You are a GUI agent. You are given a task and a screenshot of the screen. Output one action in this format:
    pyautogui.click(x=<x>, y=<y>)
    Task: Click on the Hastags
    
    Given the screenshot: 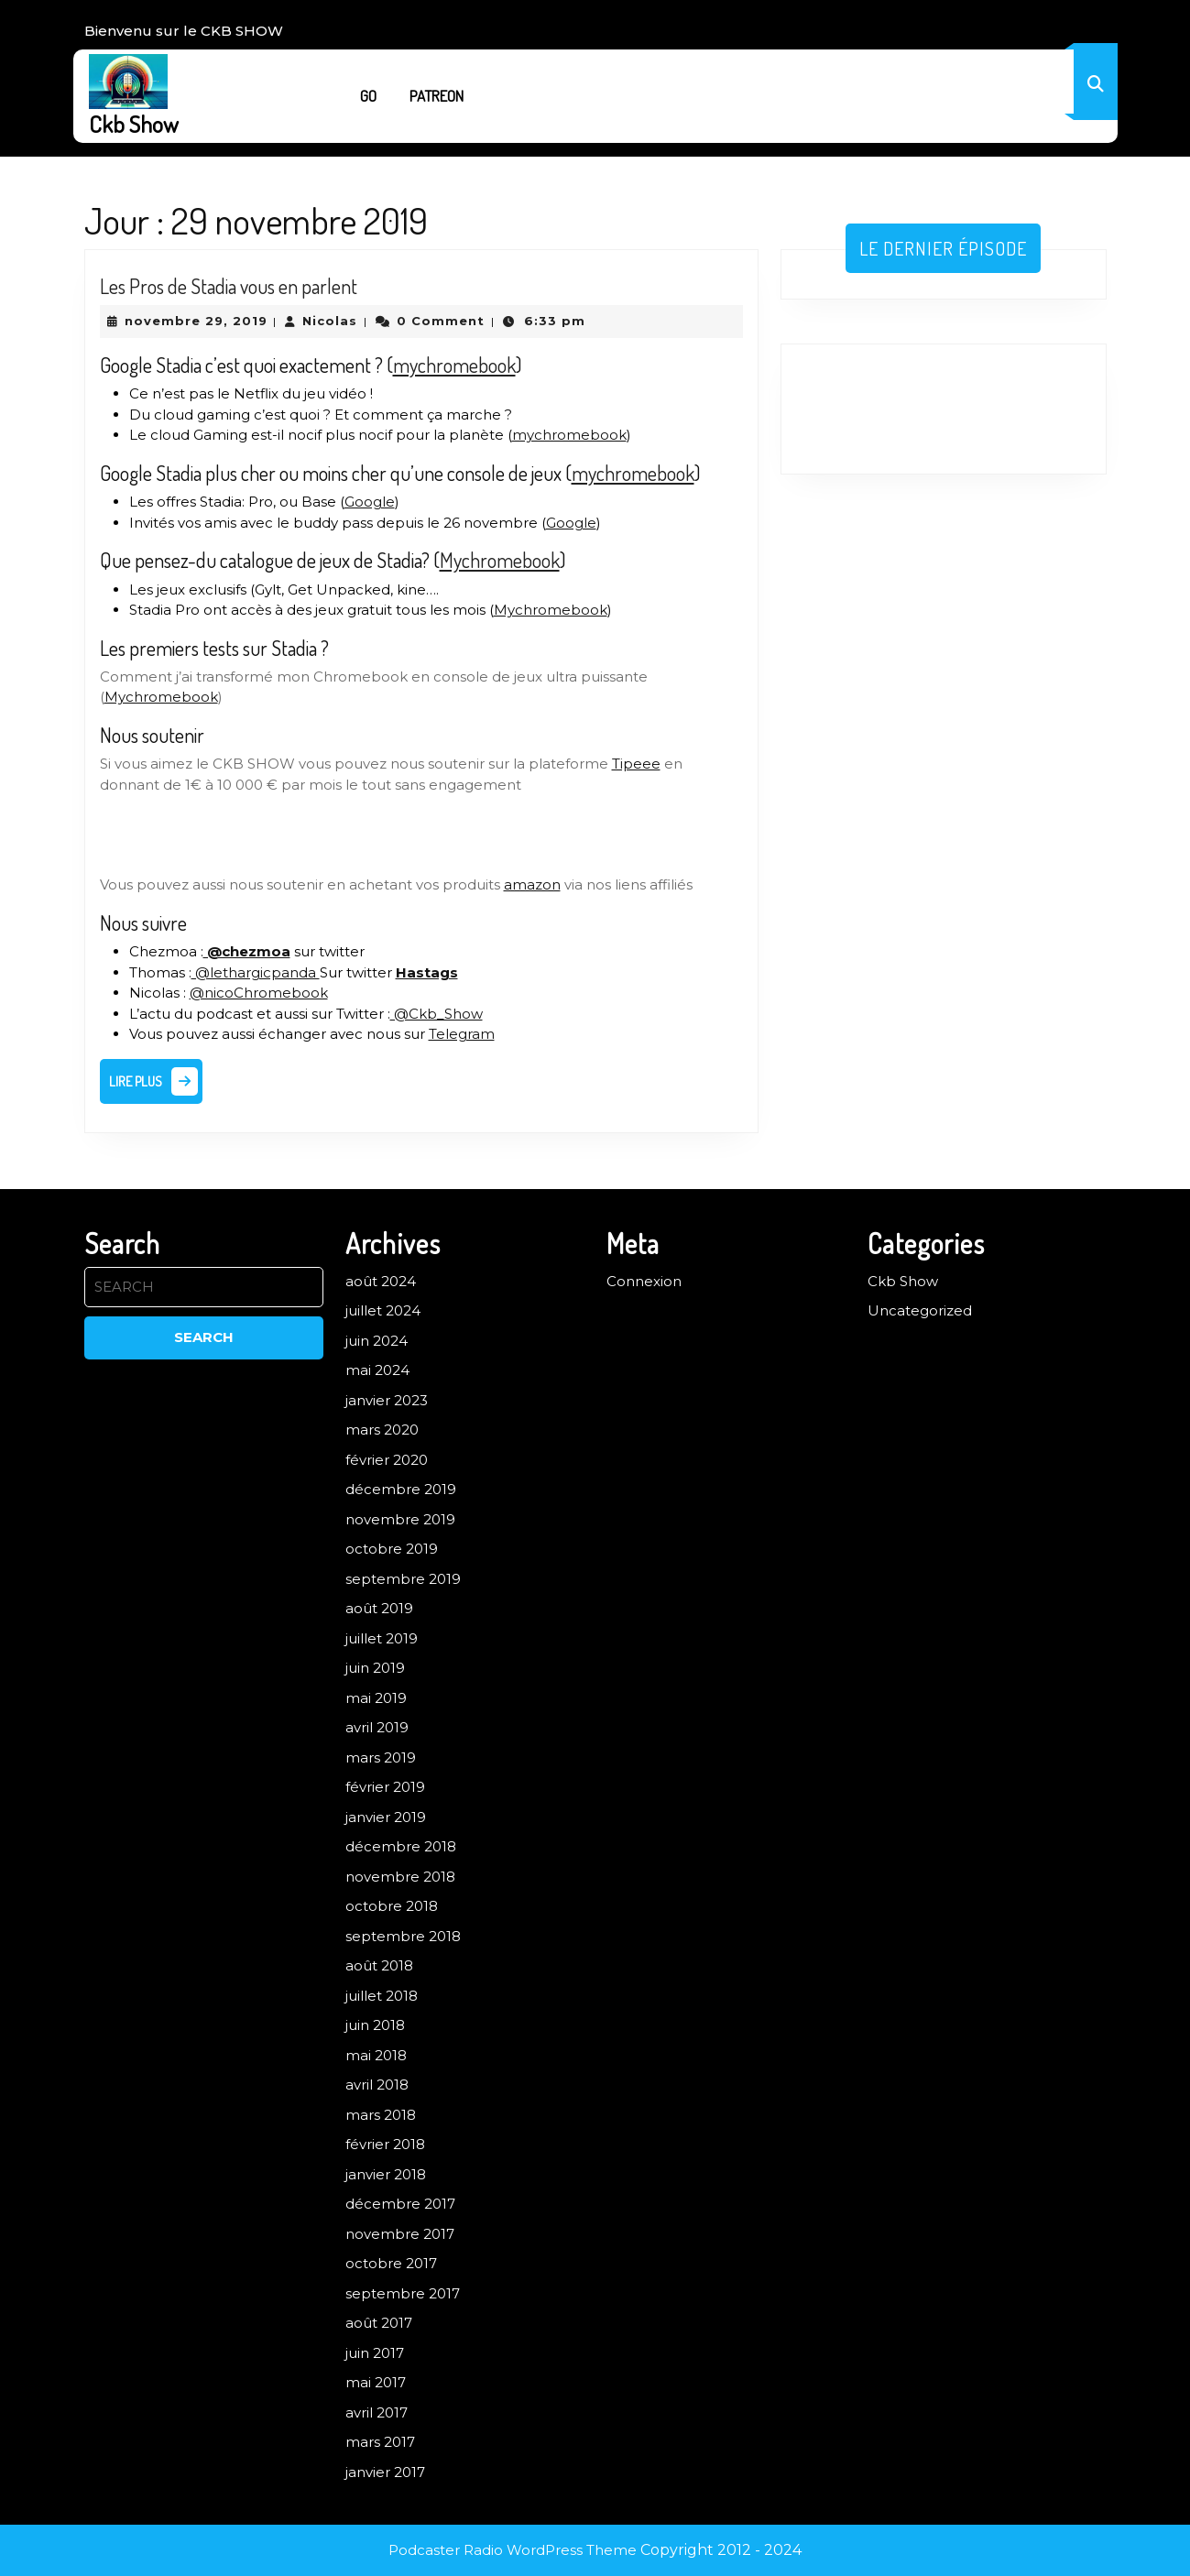 What is the action you would take?
    pyautogui.click(x=427, y=972)
    